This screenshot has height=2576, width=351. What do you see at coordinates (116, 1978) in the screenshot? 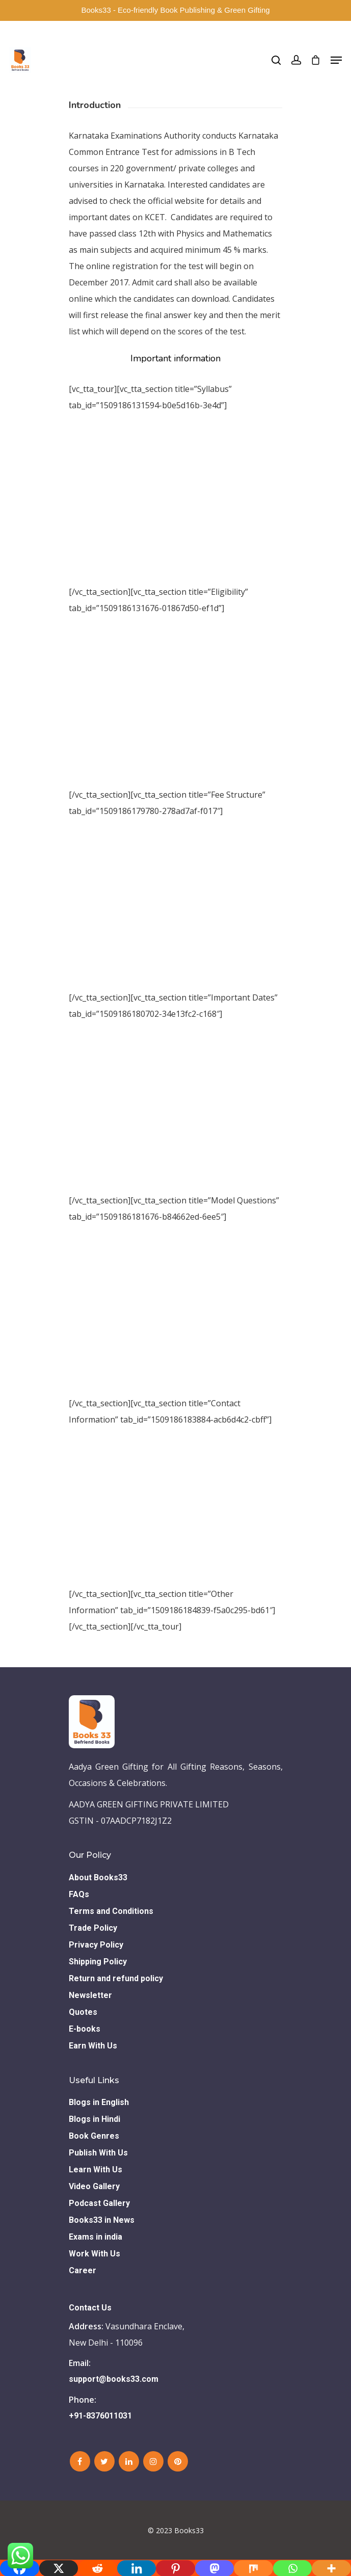
I see `Return and refund policy` at bounding box center [116, 1978].